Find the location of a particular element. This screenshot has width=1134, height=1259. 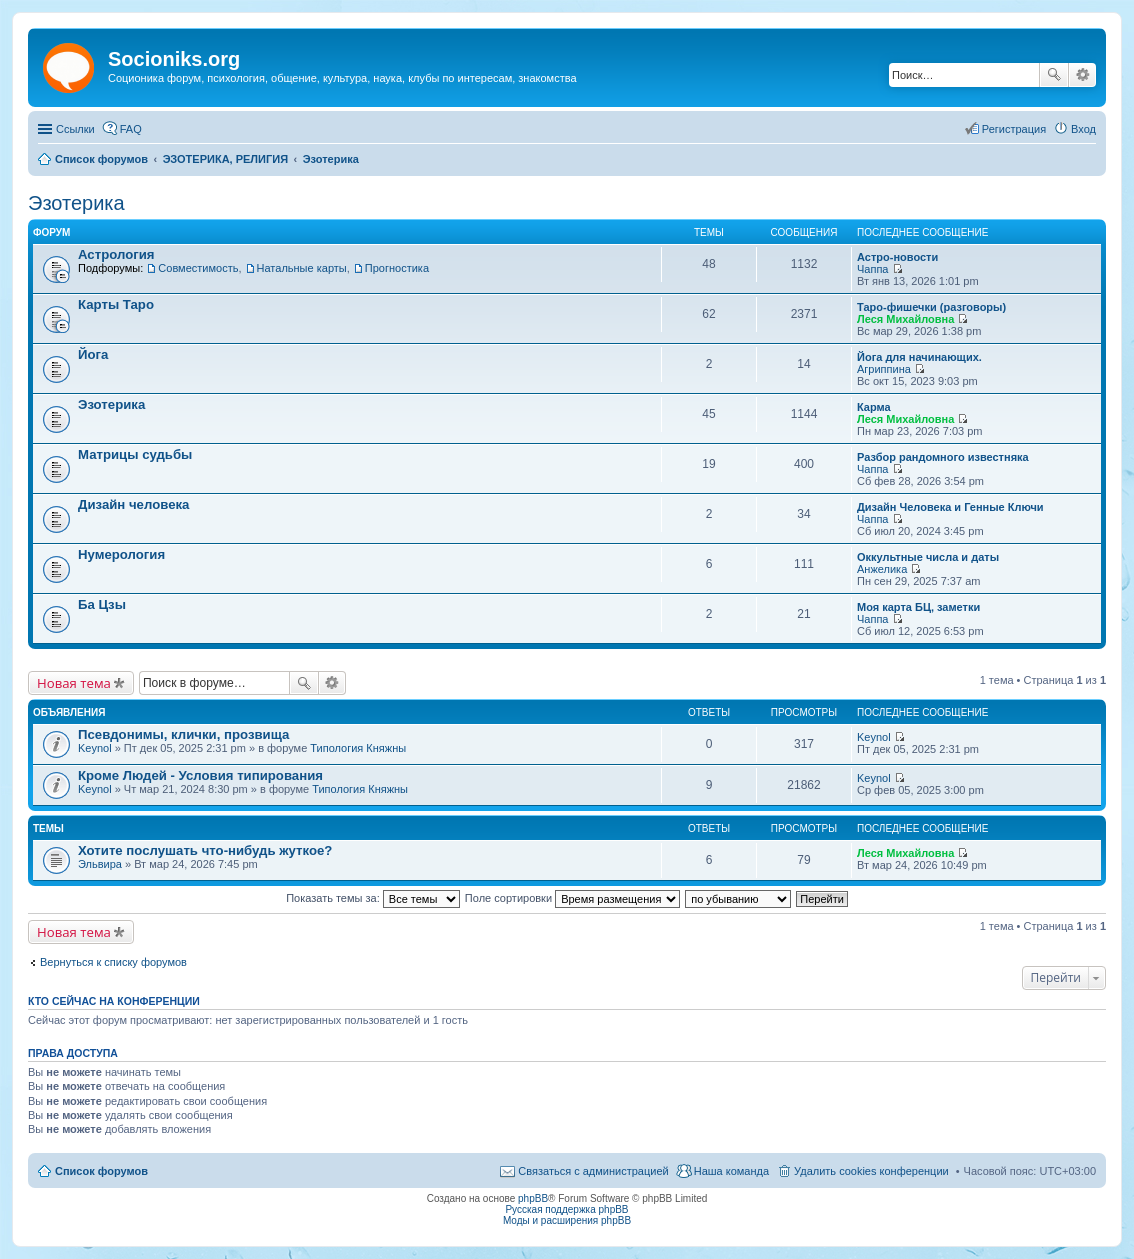

Связаться с администрацией [menuitem] is located at coordinates (593, 1171).